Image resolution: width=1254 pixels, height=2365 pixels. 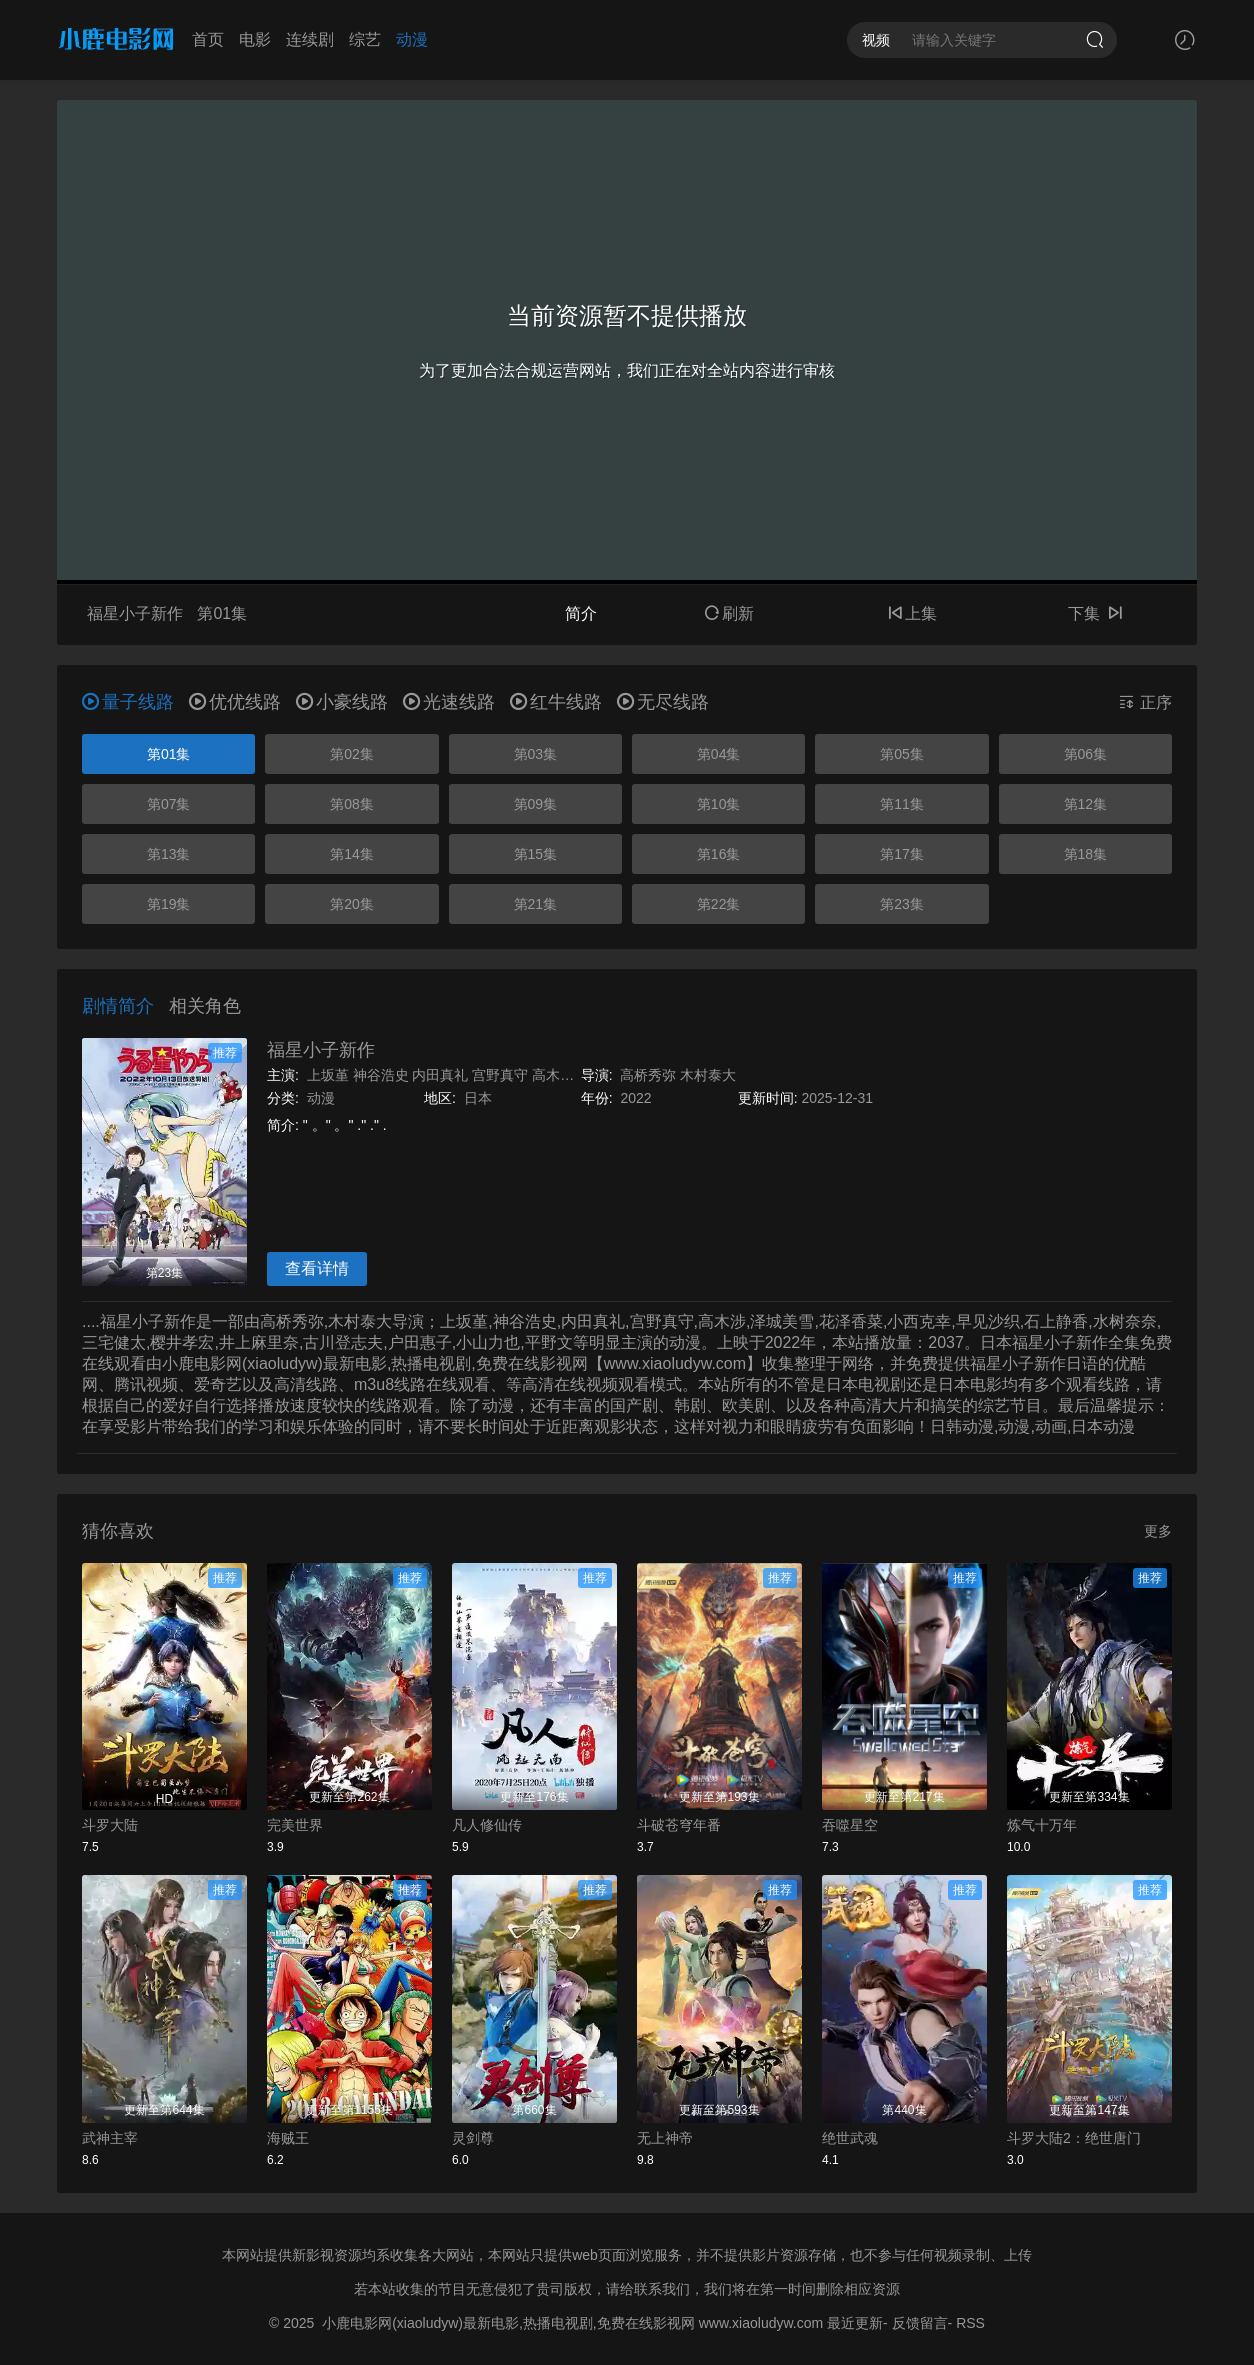 What do you see at coordinates (719, 904) in the screenshot?
I see `第22集` at bounding box center [719, 904].